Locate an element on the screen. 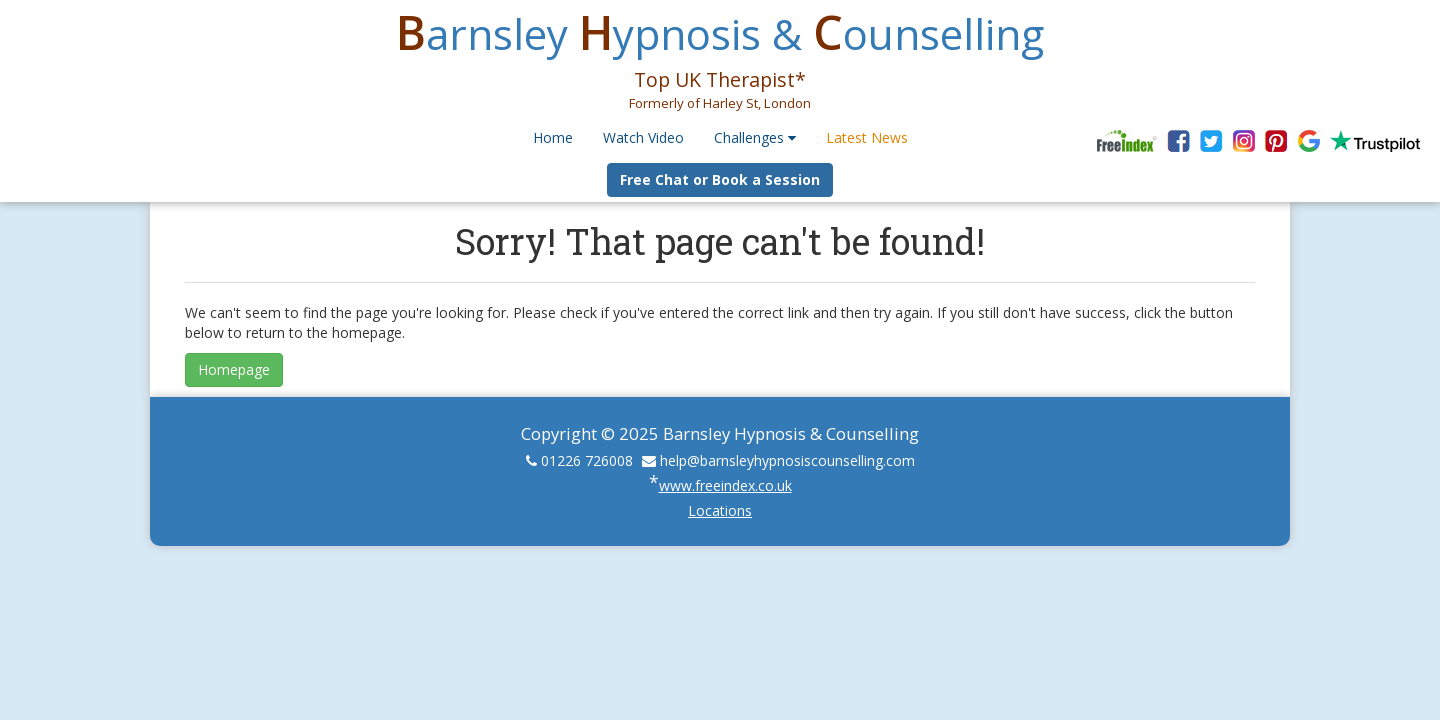  Homepage is located at coordinates (234, 369).